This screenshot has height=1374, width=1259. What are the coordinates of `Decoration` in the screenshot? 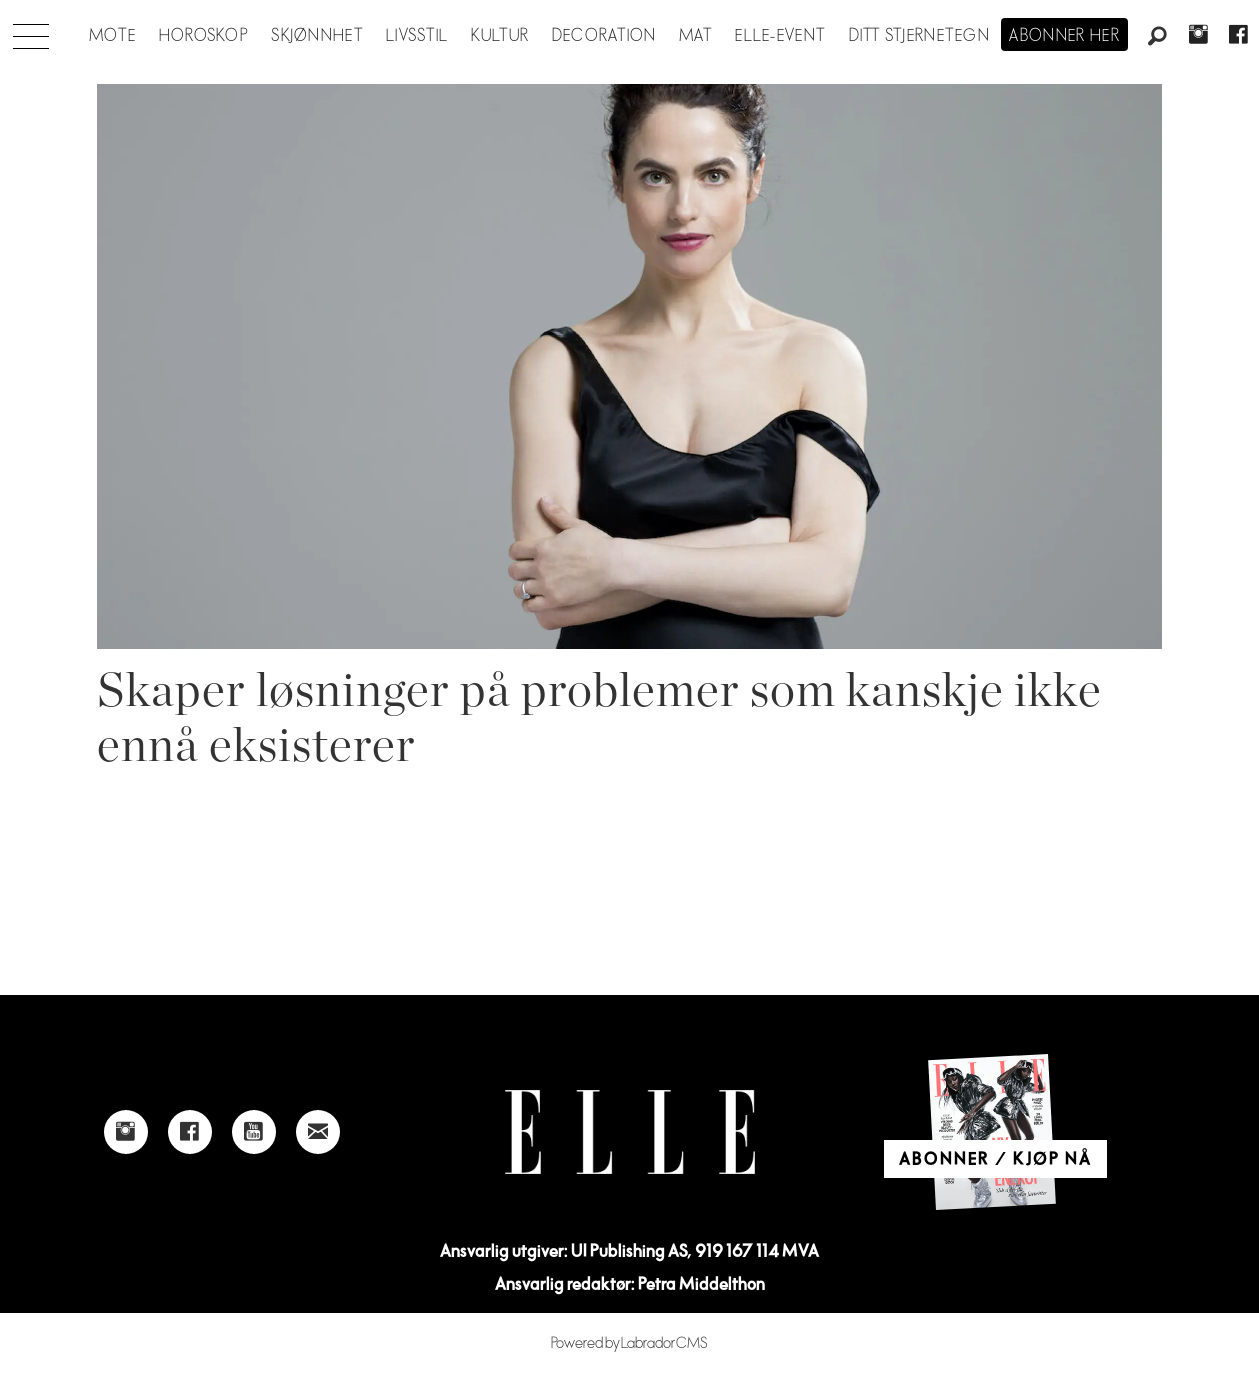 It's located at (604, 36).